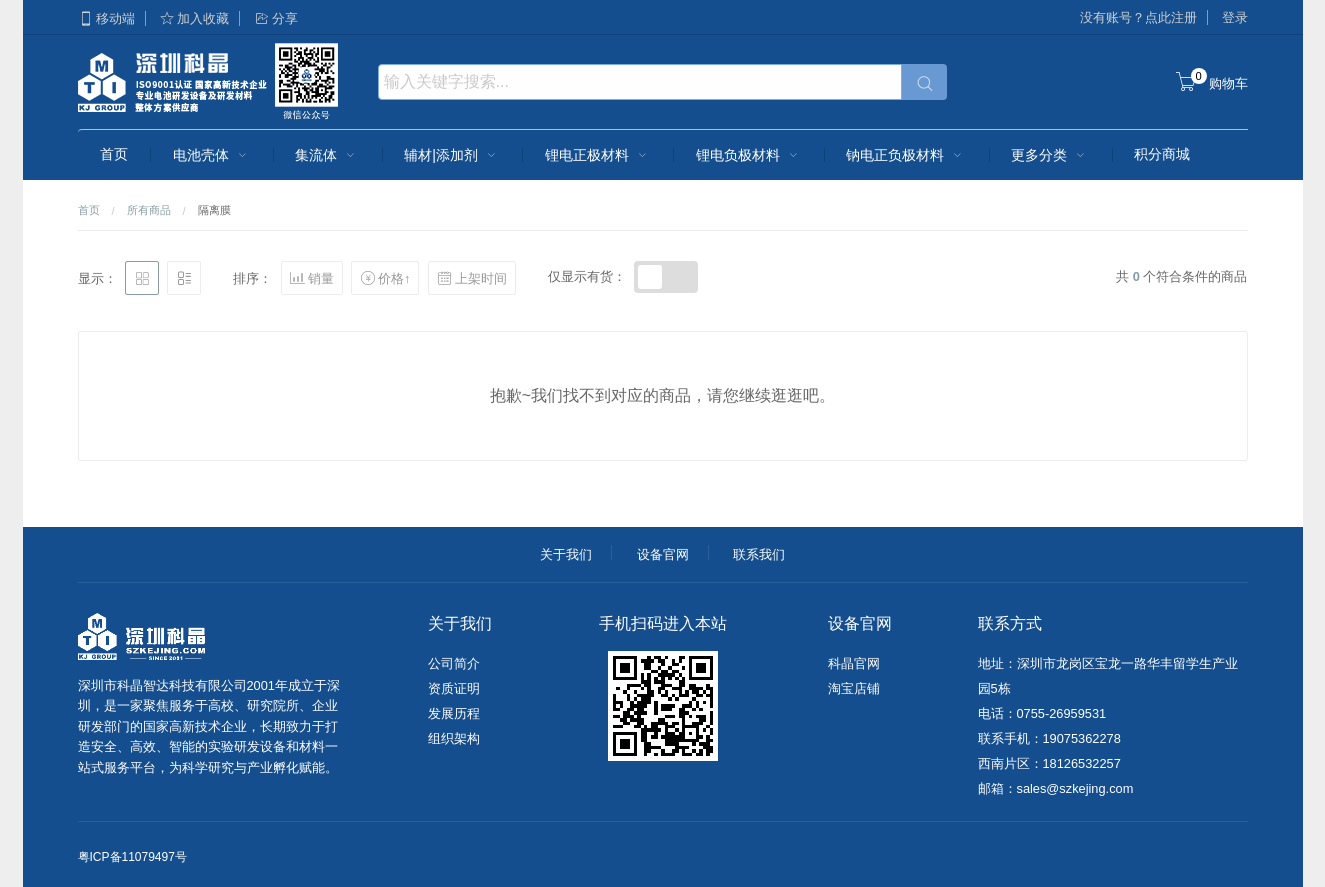 Image resolution: width=1325 pixels, height=887 pixels. Describe the element at coordinates (454, 738) in the screenshot. I see `组织架构` at that location.